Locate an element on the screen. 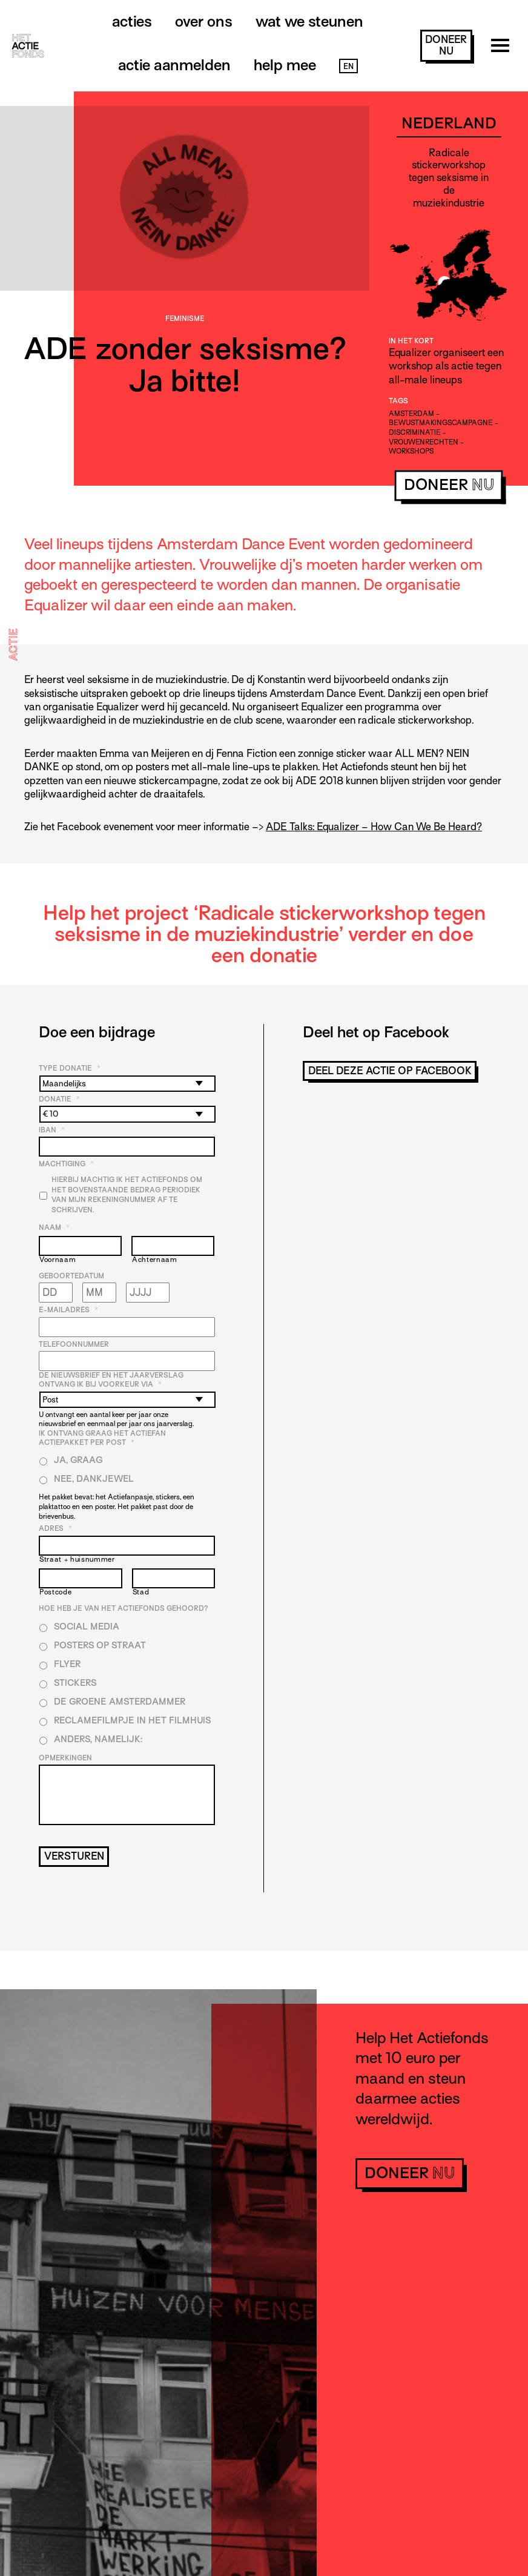  Ja, graag is located at coordinates (78, 1460).